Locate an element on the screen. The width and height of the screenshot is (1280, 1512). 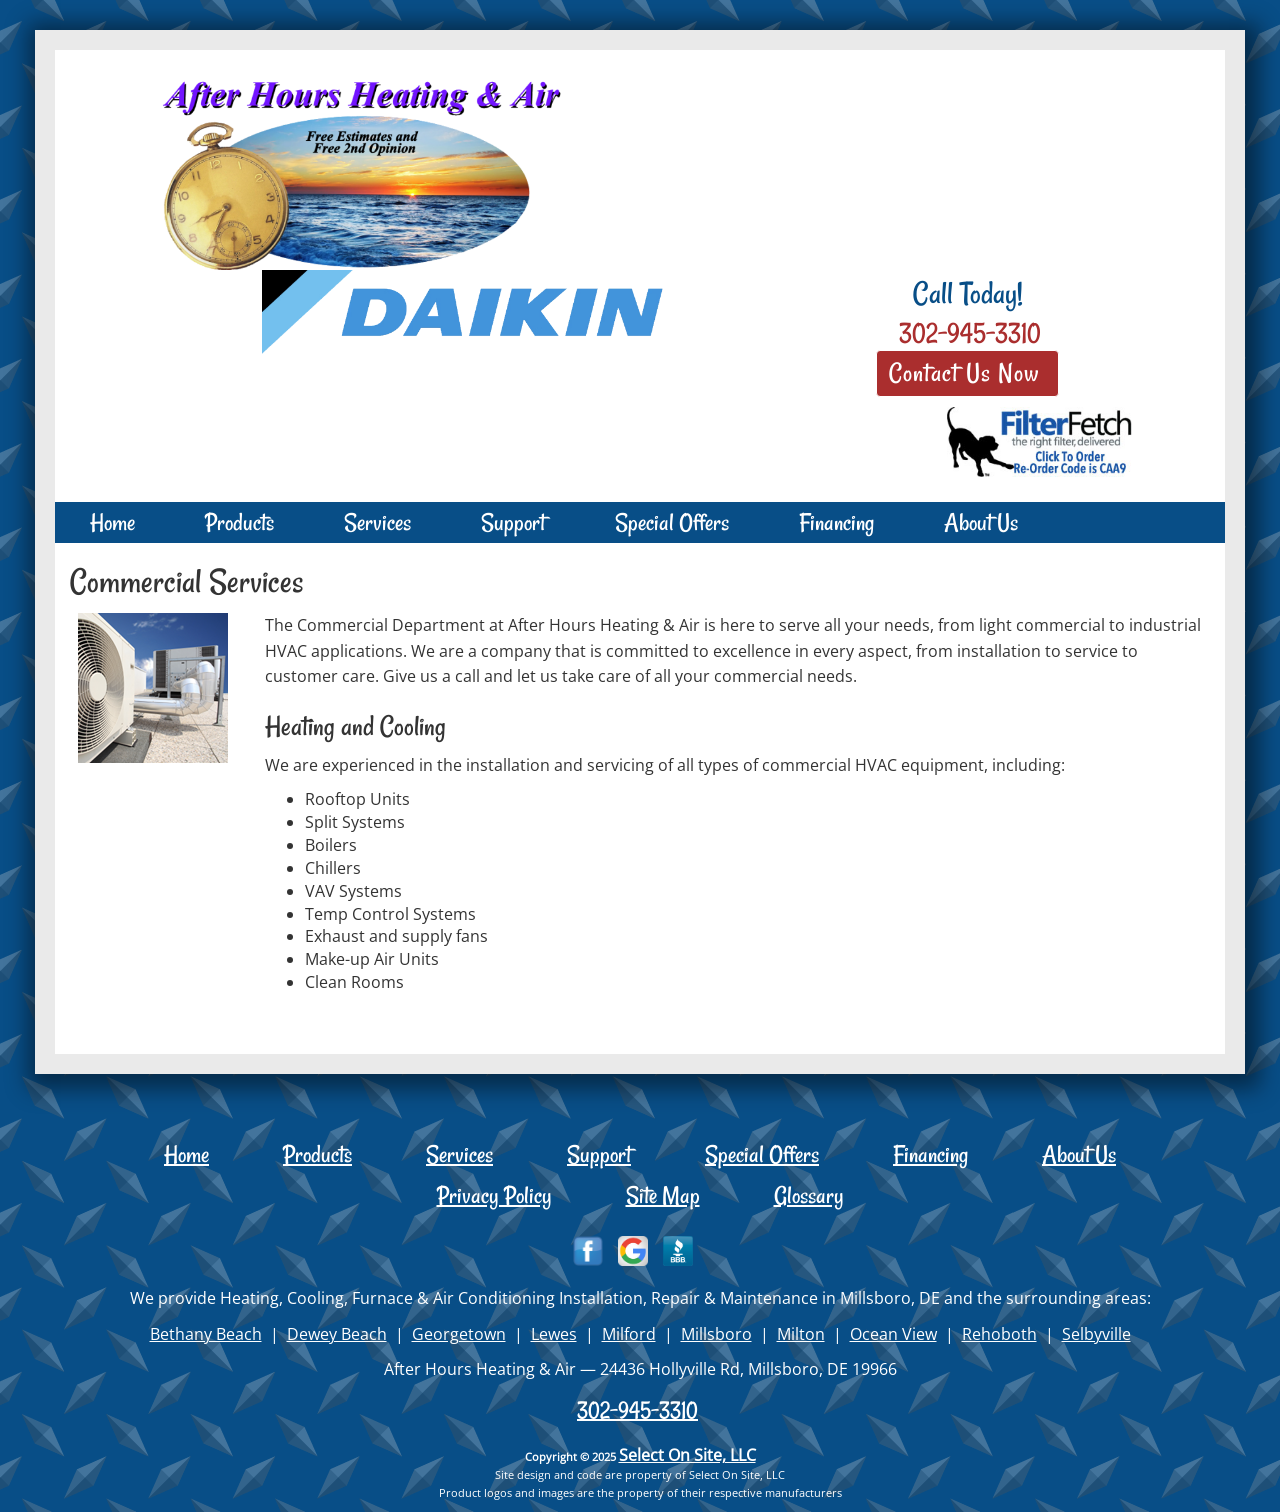
Products is located at coordinates (239, 522).